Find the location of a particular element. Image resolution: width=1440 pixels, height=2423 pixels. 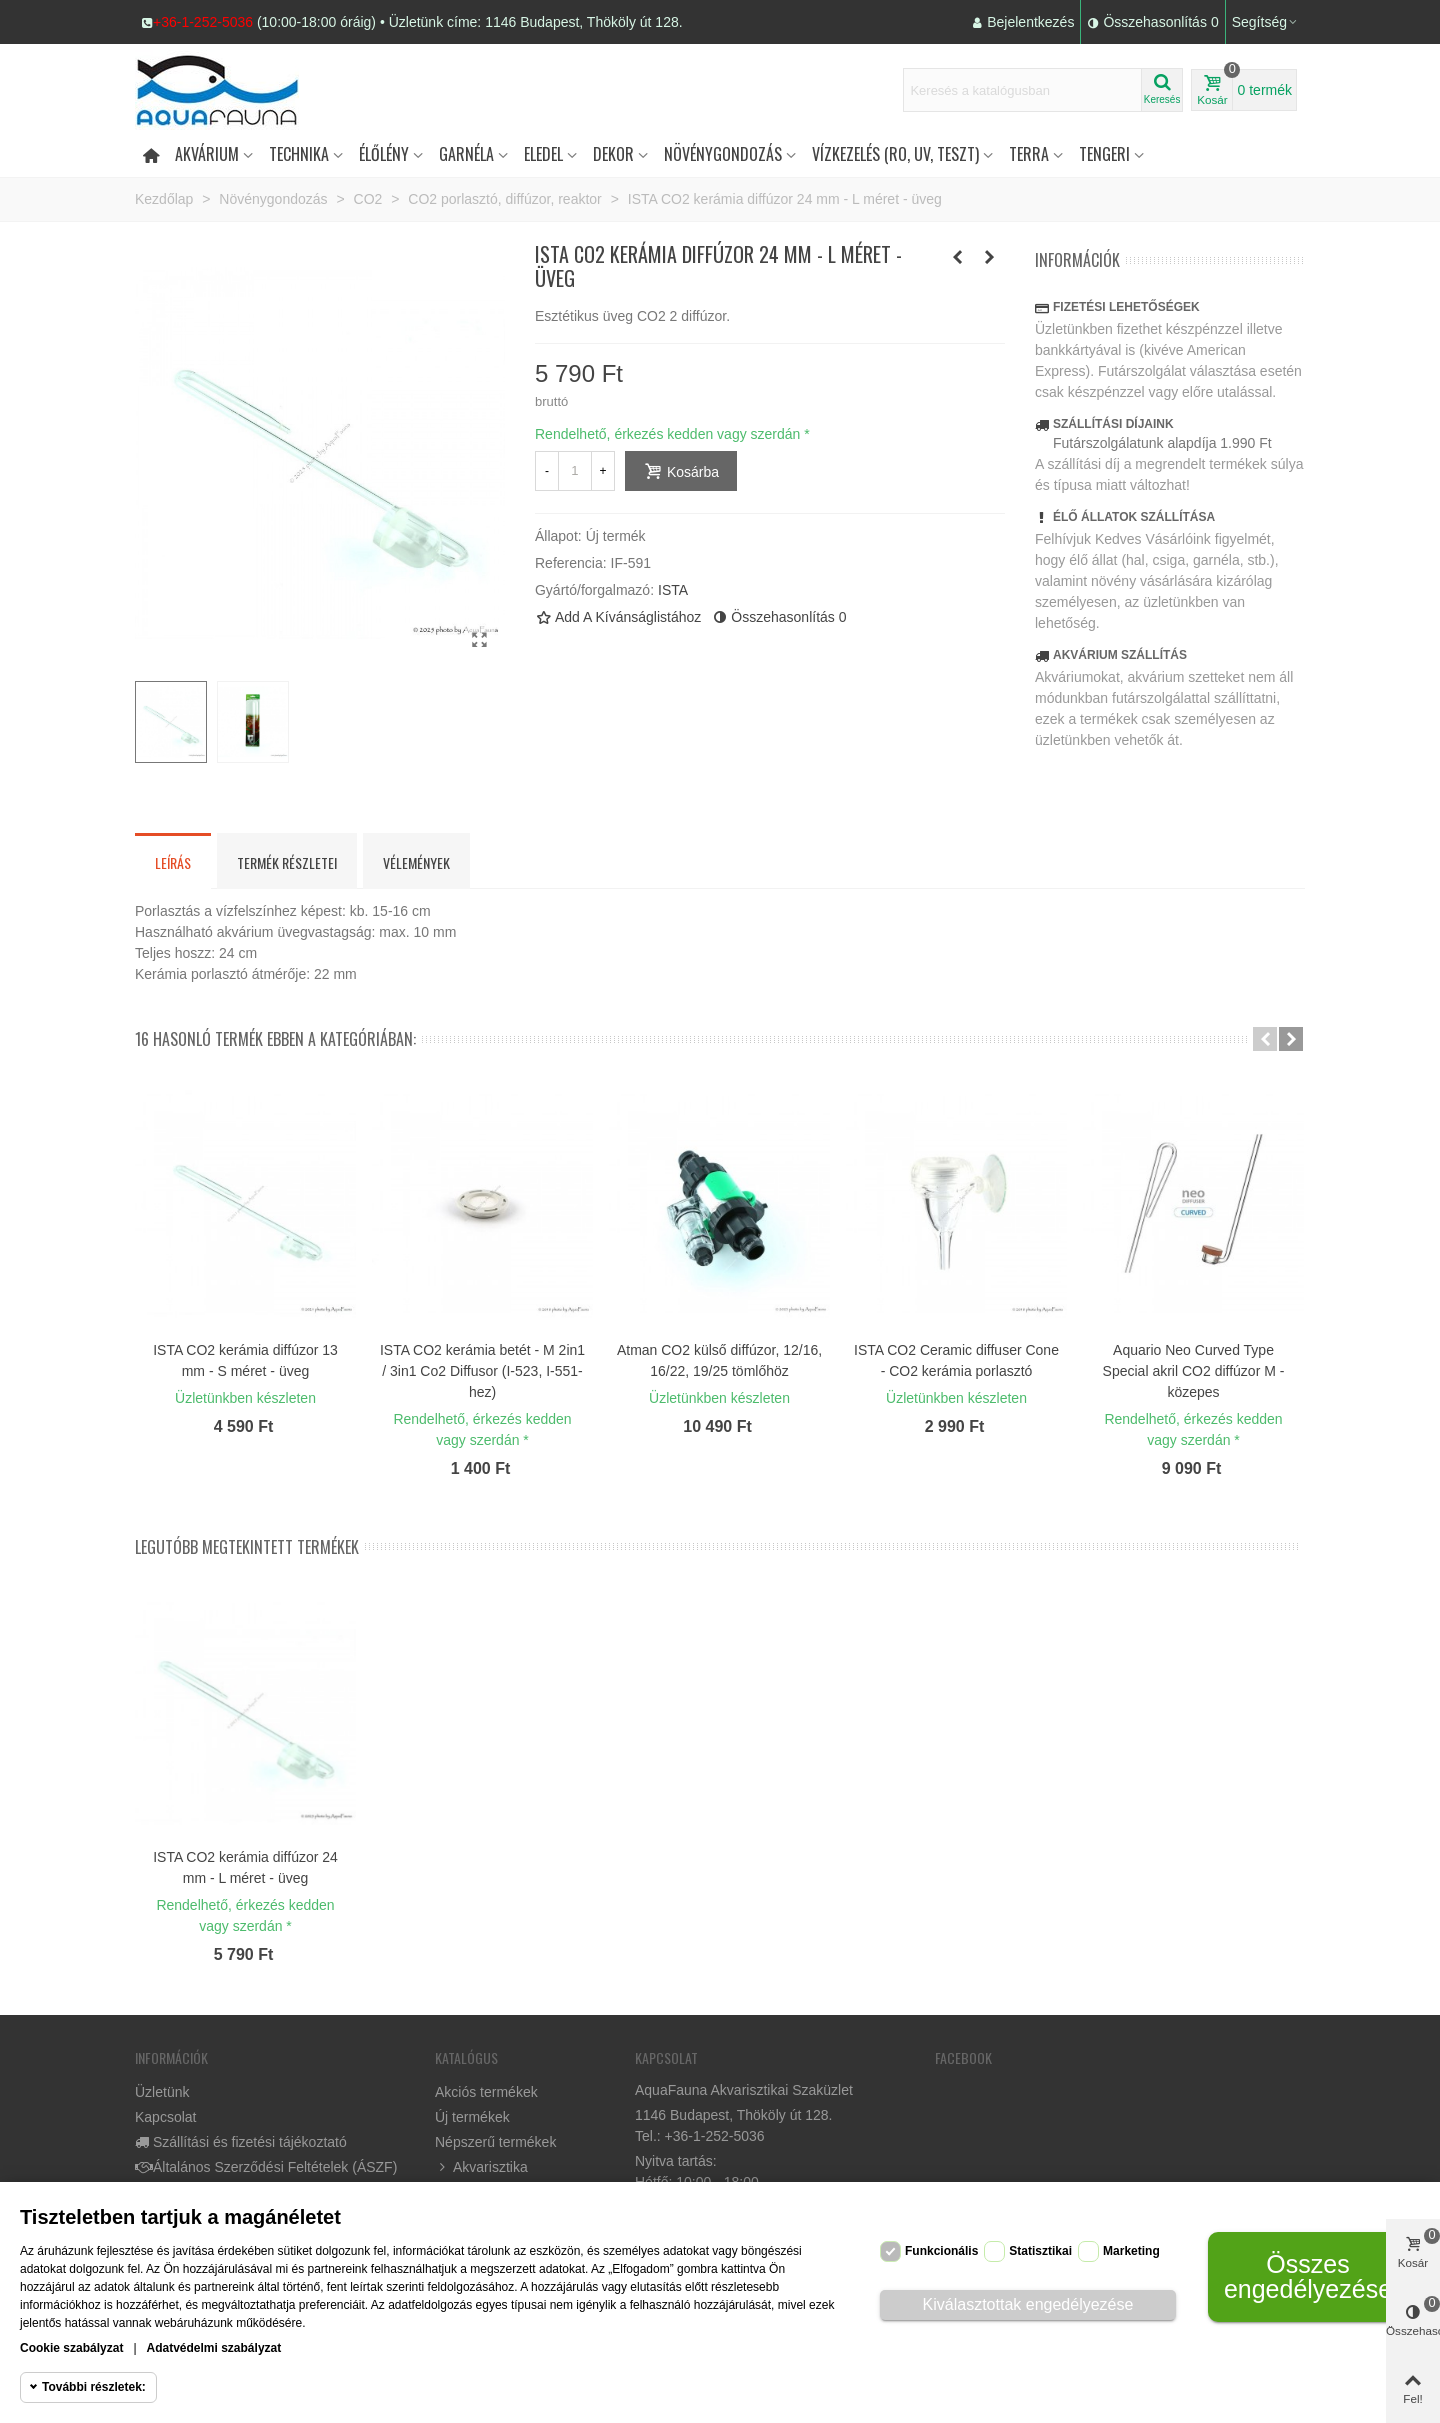

További részletek: is located at coordinates (94, 2387).